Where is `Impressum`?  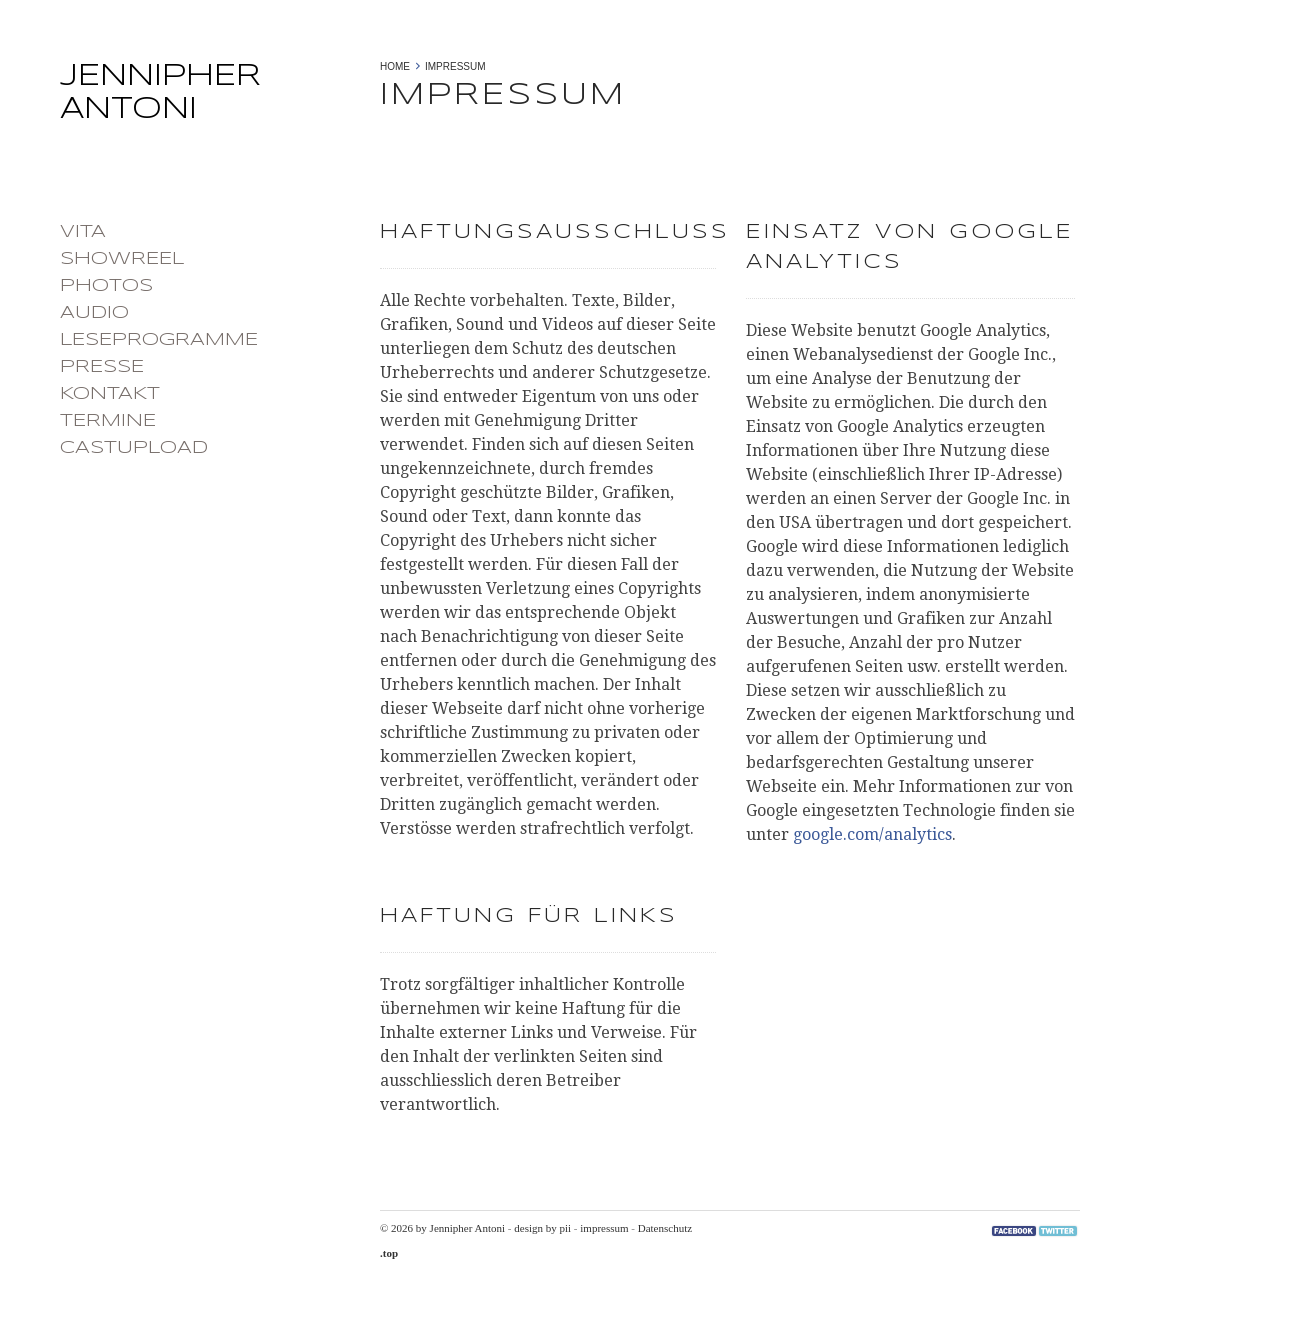 Impressum is located at coordinates (455, 66).